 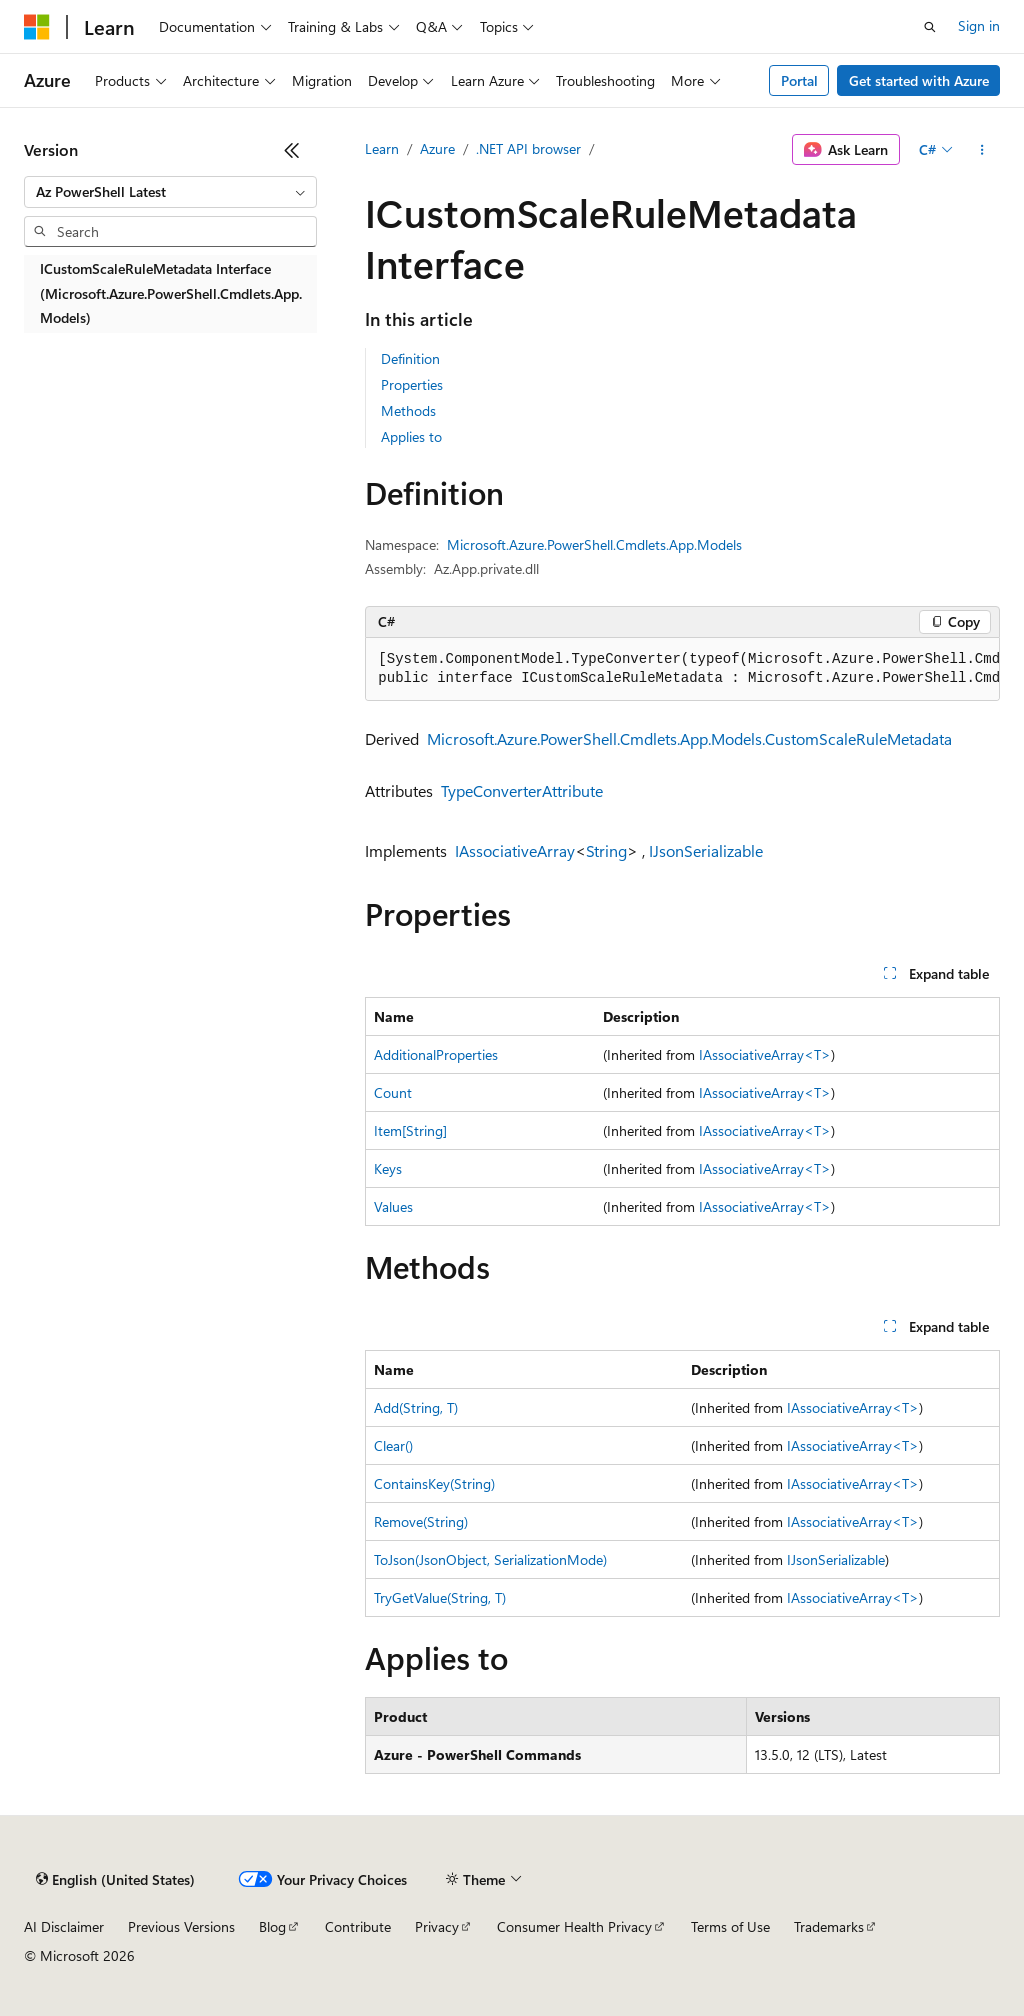 I want to click on [More actions], so click(x=982, y=150).